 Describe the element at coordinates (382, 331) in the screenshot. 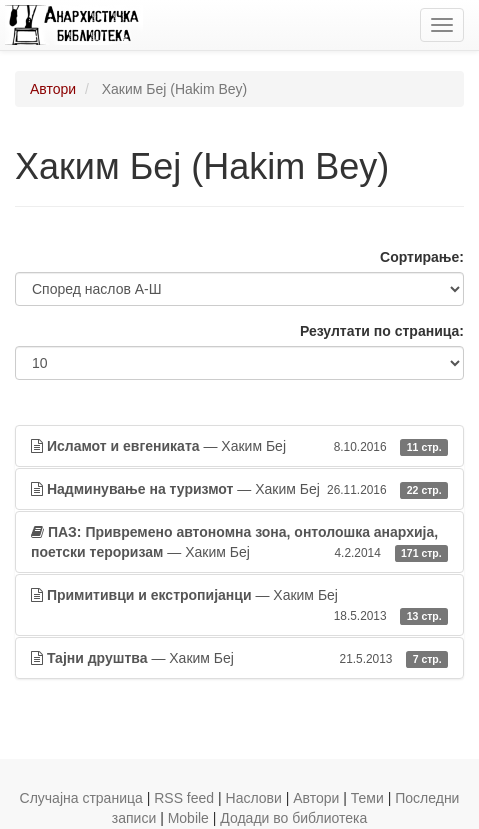

I see `Резултати по страница:` at that location.